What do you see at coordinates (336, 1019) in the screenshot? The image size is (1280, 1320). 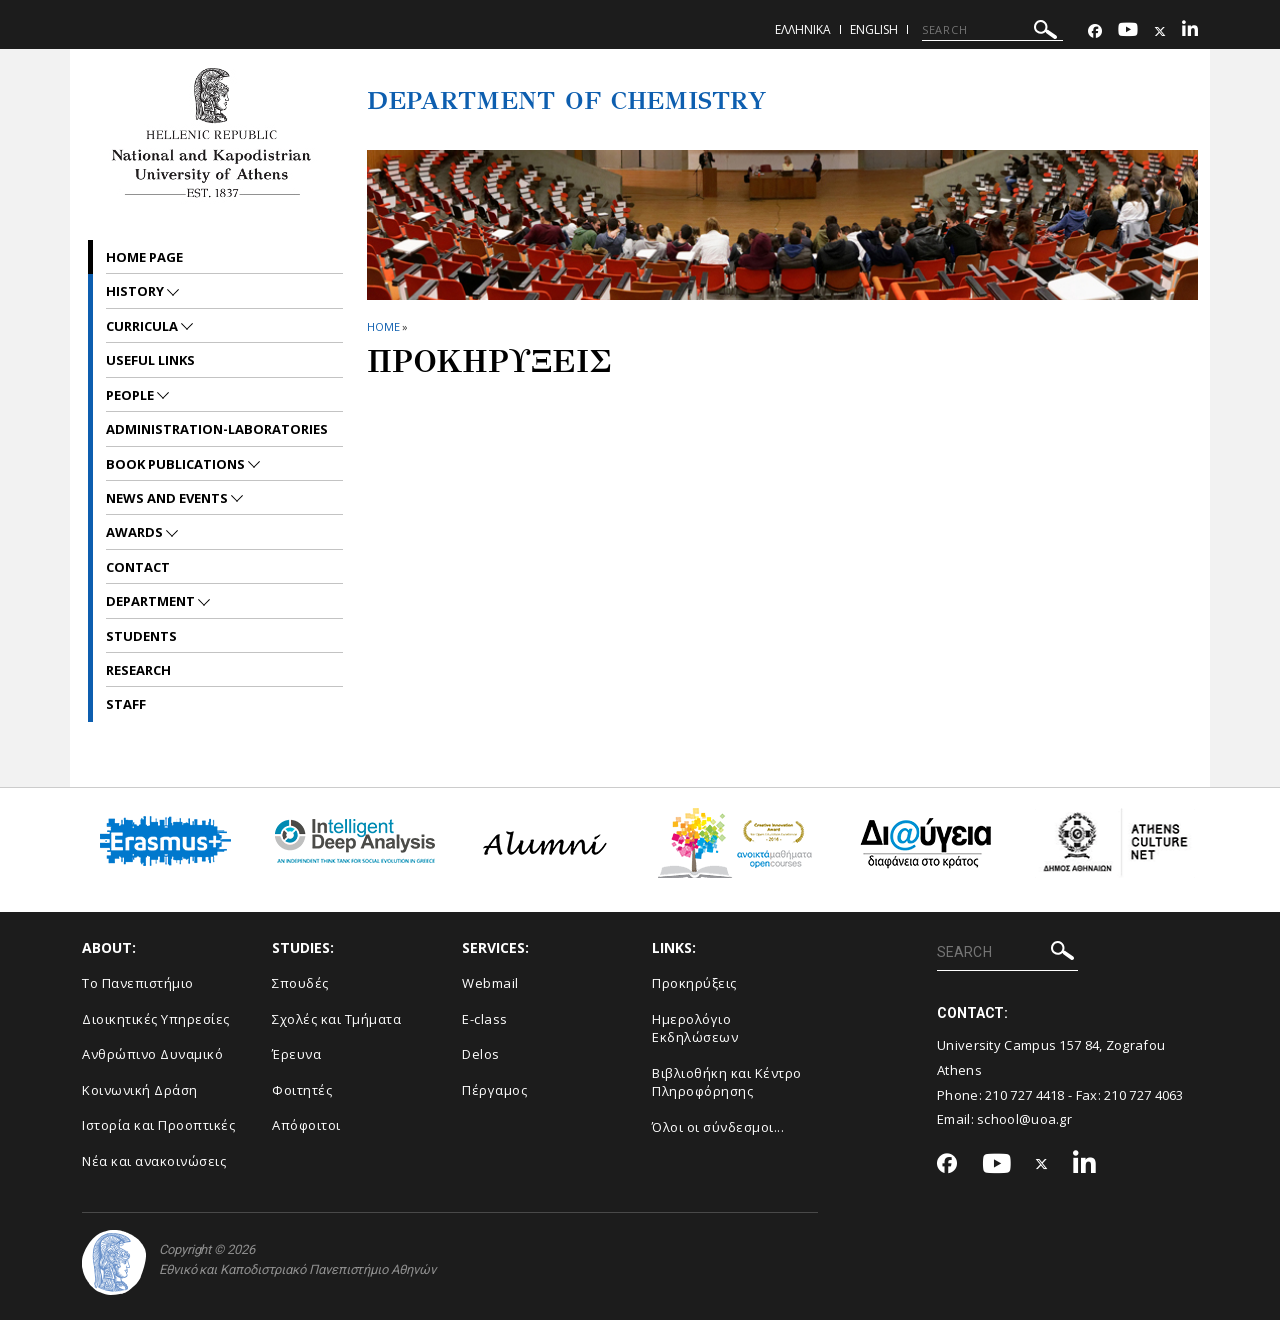 I see `Σχολές και Τμήματα` at bounding box center [336, 1019].